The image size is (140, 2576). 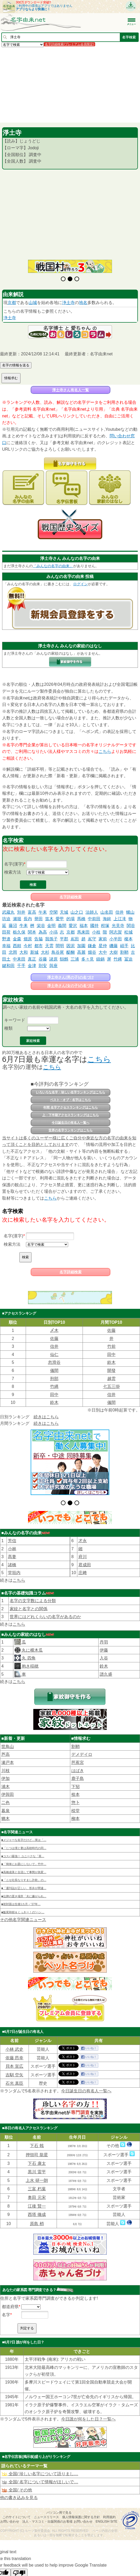 What do you see at coordinates (7, 1781) in the screenshot?
I see `伊與田` at bounding box center [7, 1781].